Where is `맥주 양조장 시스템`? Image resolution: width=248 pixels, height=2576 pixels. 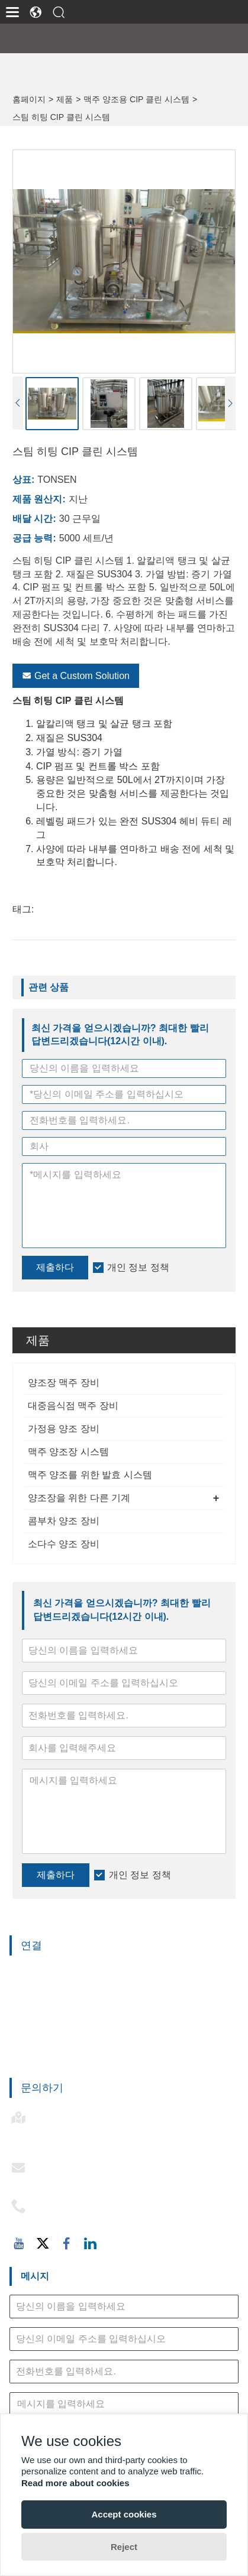
맥주 양조장 시스템 is located at coordinates (68, 1452).